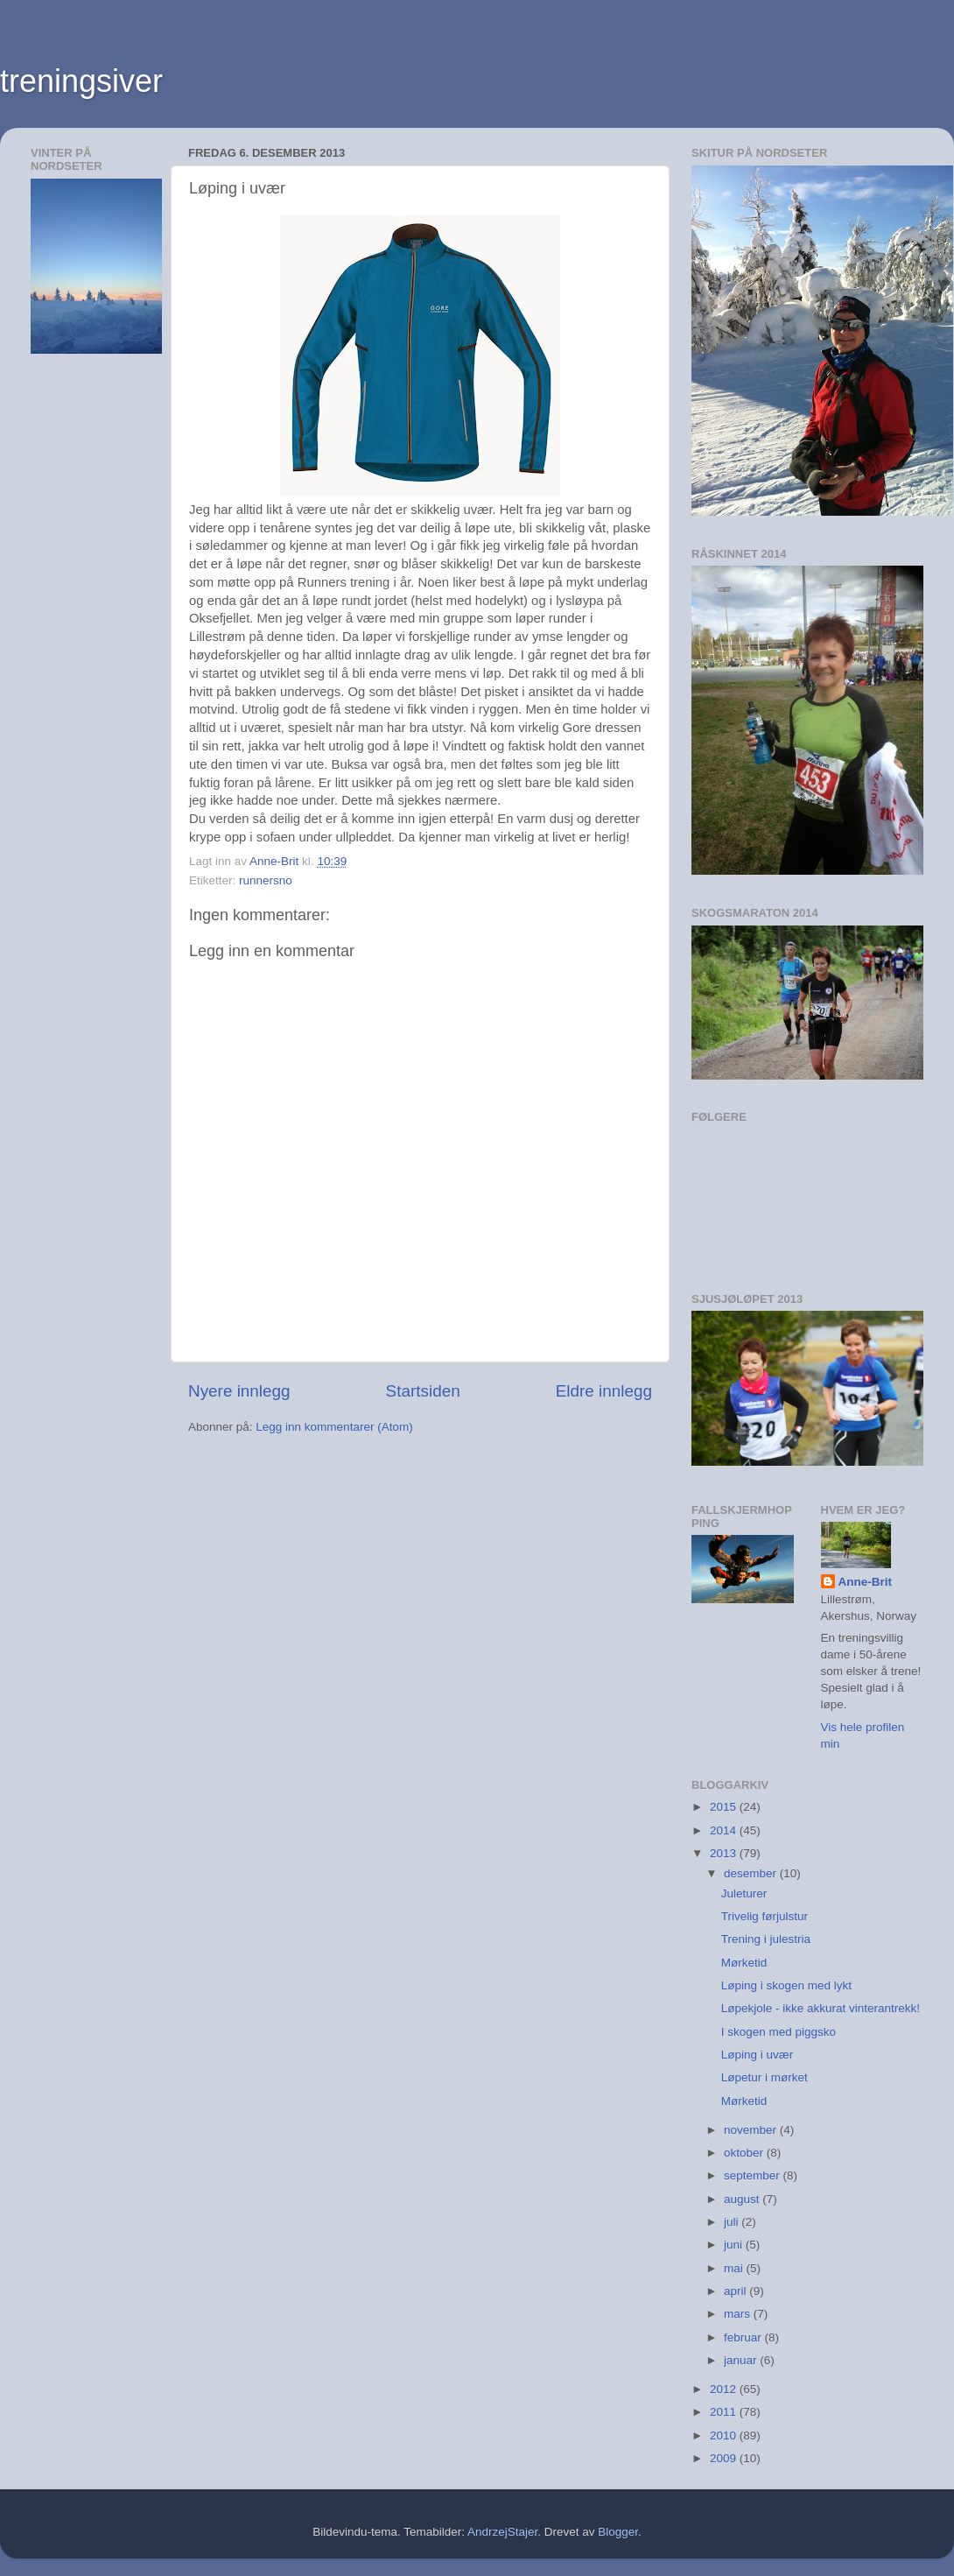 This screenshot has width=954, height=2576. What do you see at coordinates (81, 81) in the screenshot?
I see `treningsiver` at bounding box center [81, 81].